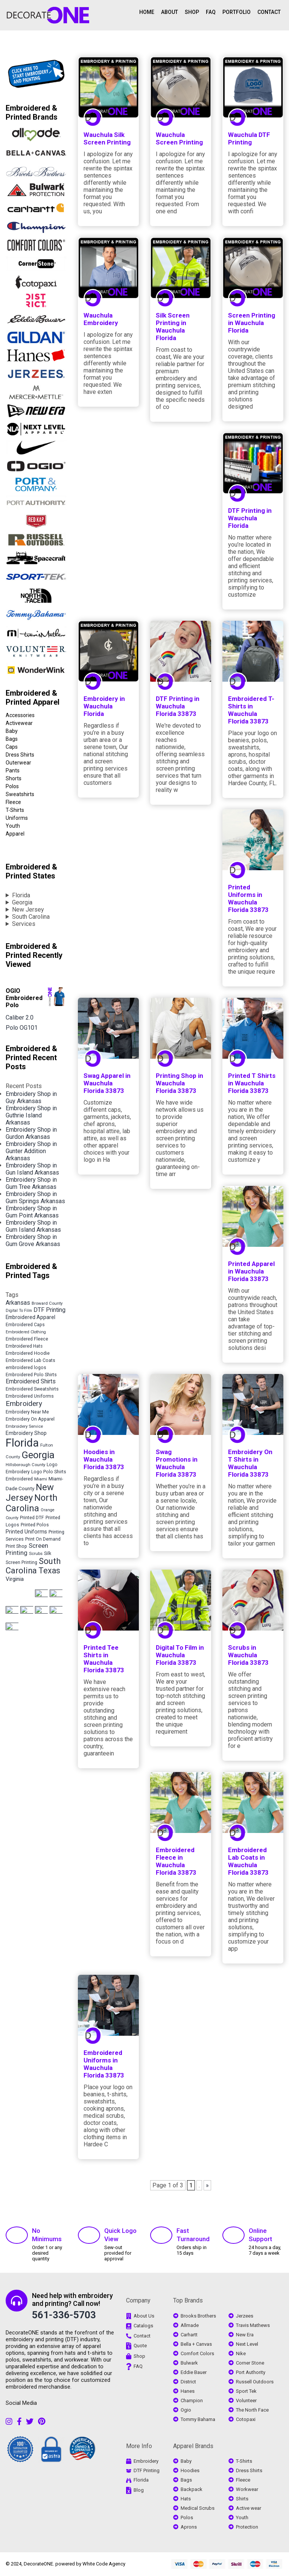  I want to click on Uniforms, so click(17, 818).